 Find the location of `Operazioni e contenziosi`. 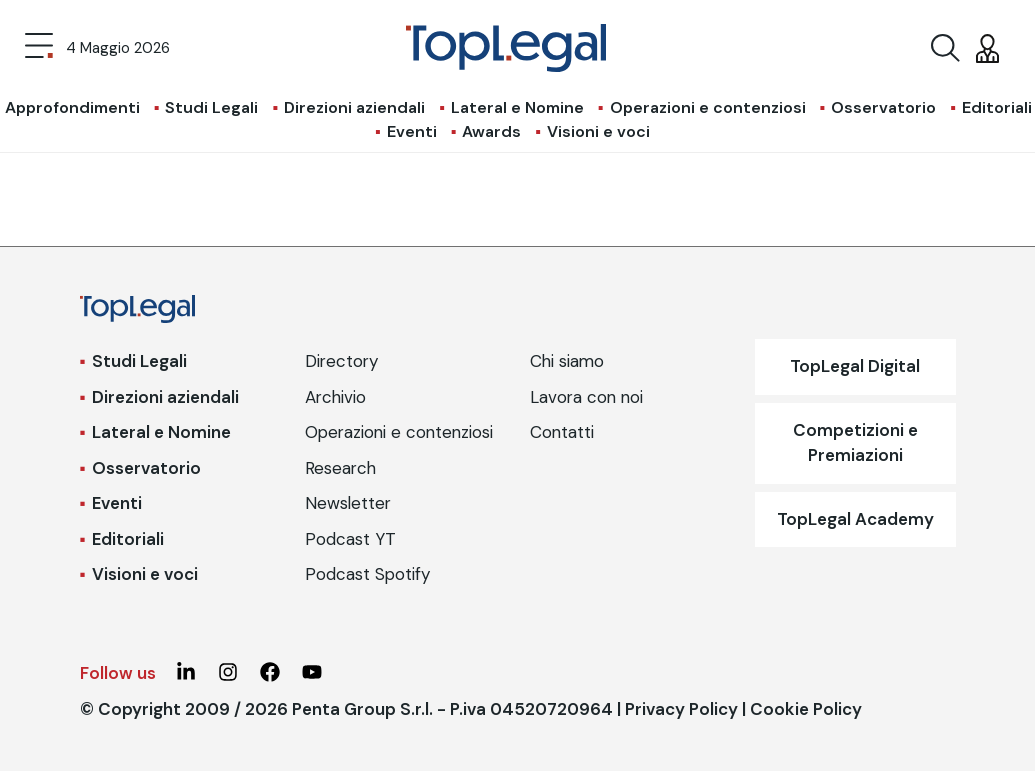

Operazioni e contenziosi is located at coordinates (708, 107).